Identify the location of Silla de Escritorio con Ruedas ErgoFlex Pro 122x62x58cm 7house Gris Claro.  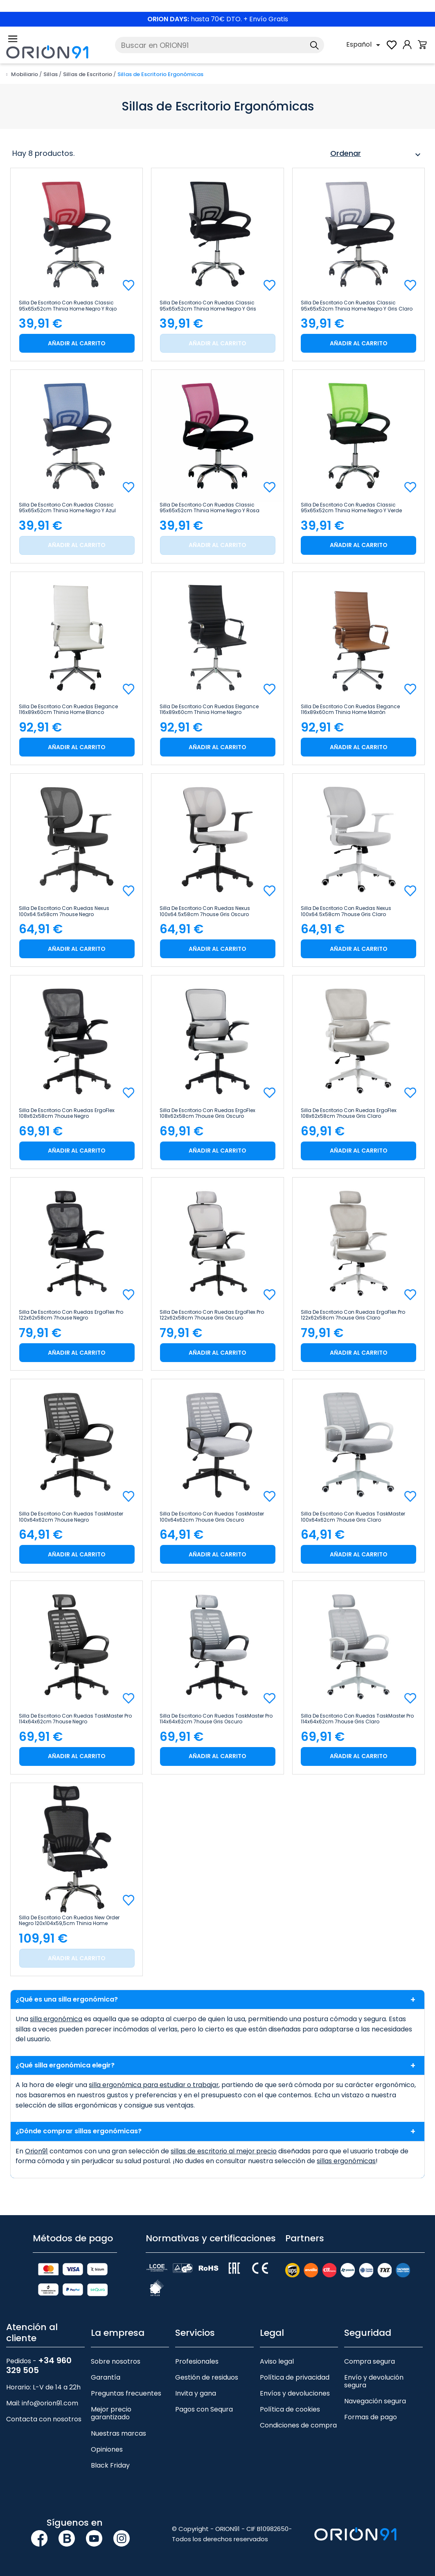
(353, 1315).